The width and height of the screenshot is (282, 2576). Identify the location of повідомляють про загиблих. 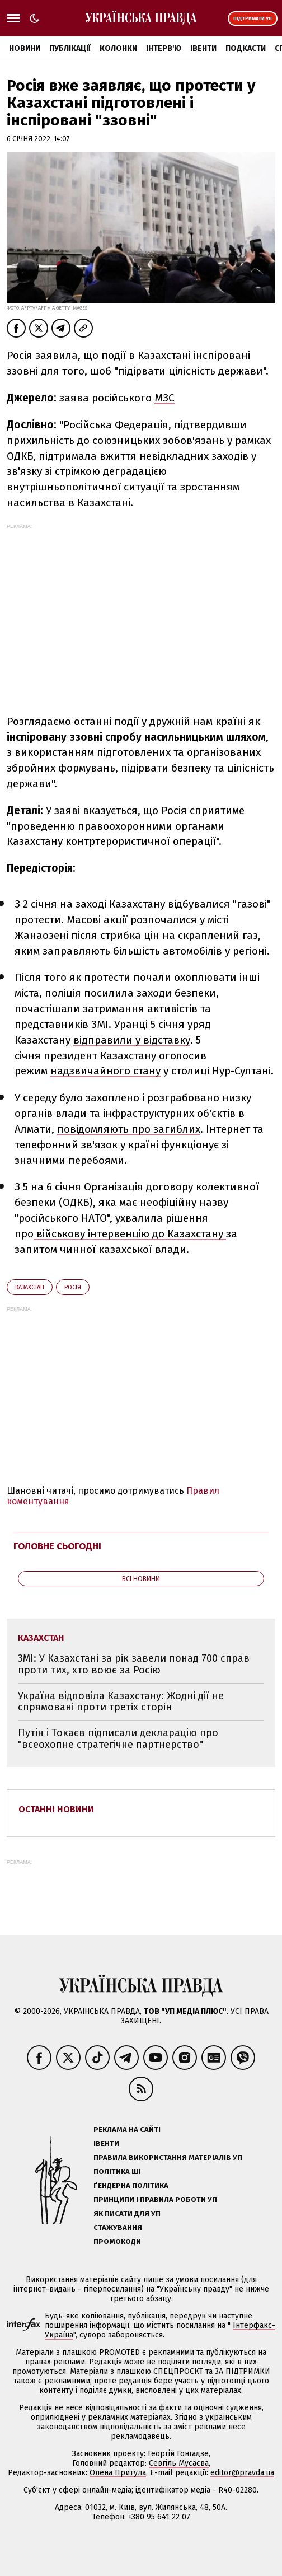
(128, 1129).